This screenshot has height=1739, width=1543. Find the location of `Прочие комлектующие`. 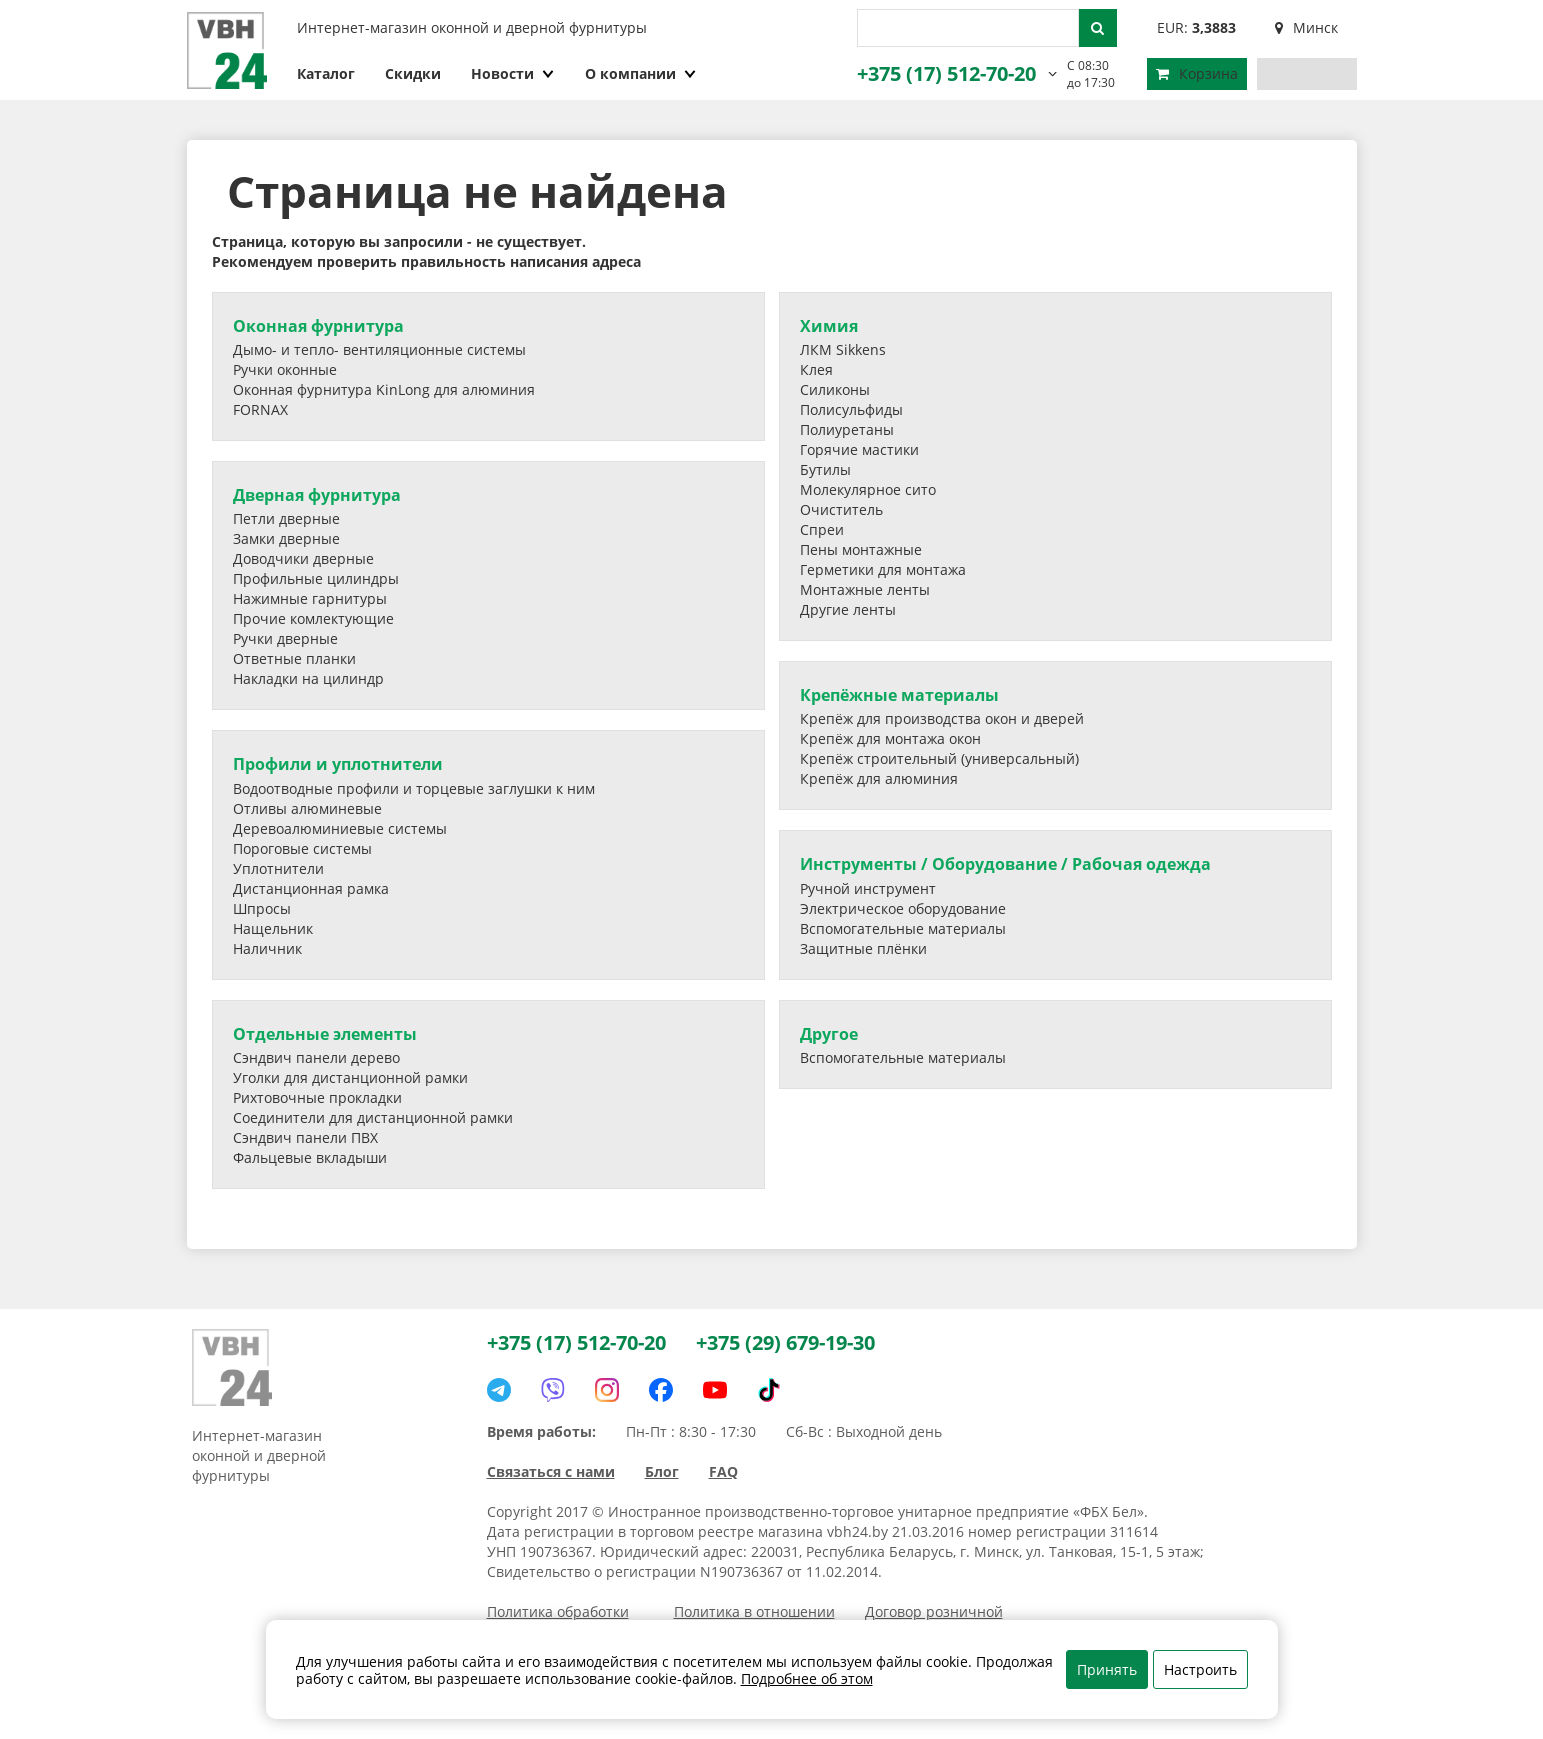

Прочие комлектующие is located at coordinates (313, 618).